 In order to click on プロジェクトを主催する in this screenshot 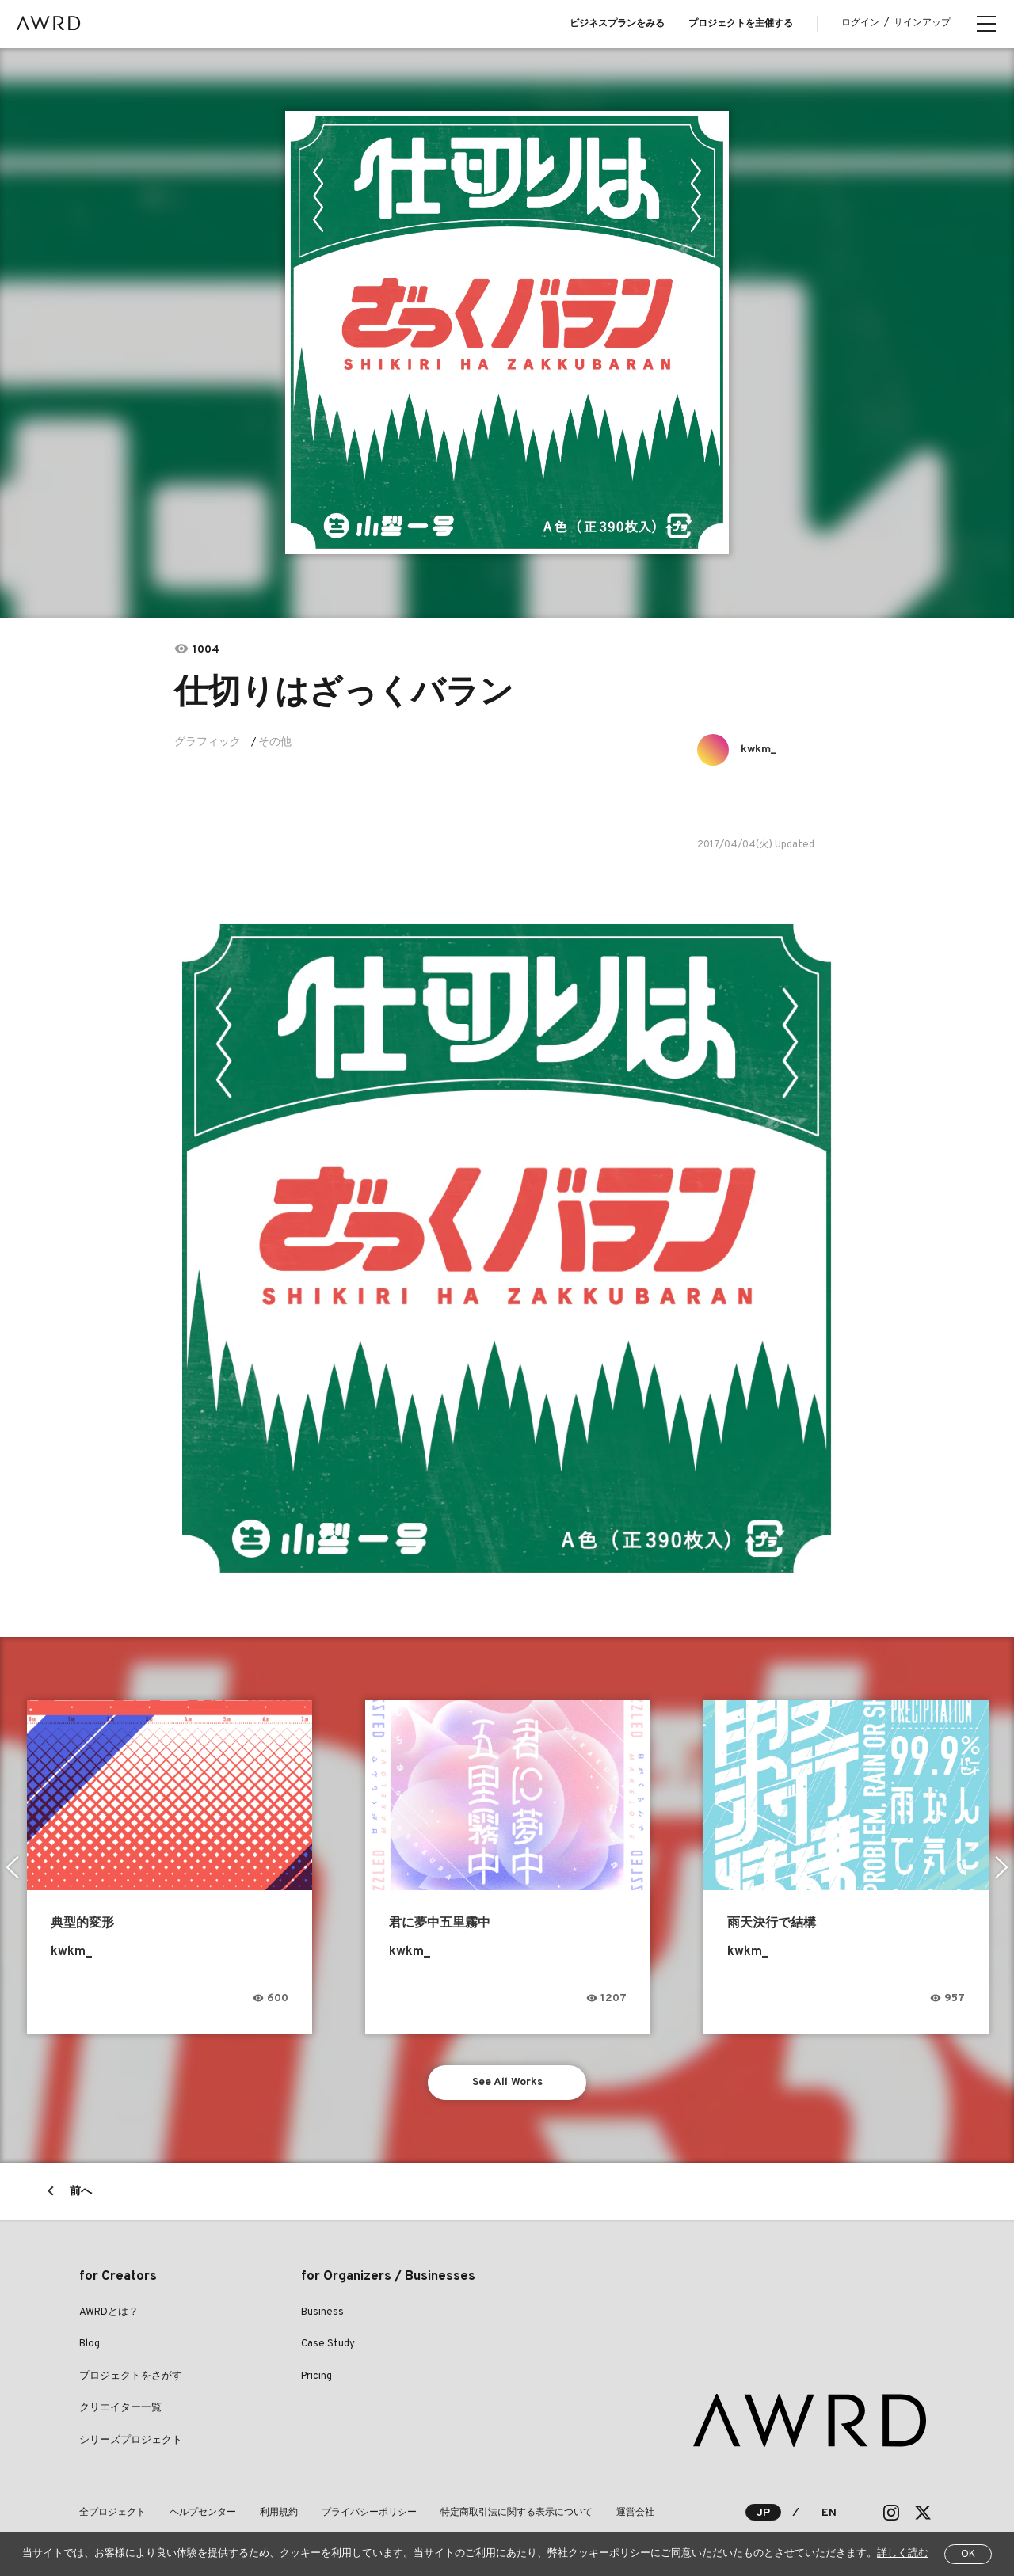, I will do `click(740, 23)`.